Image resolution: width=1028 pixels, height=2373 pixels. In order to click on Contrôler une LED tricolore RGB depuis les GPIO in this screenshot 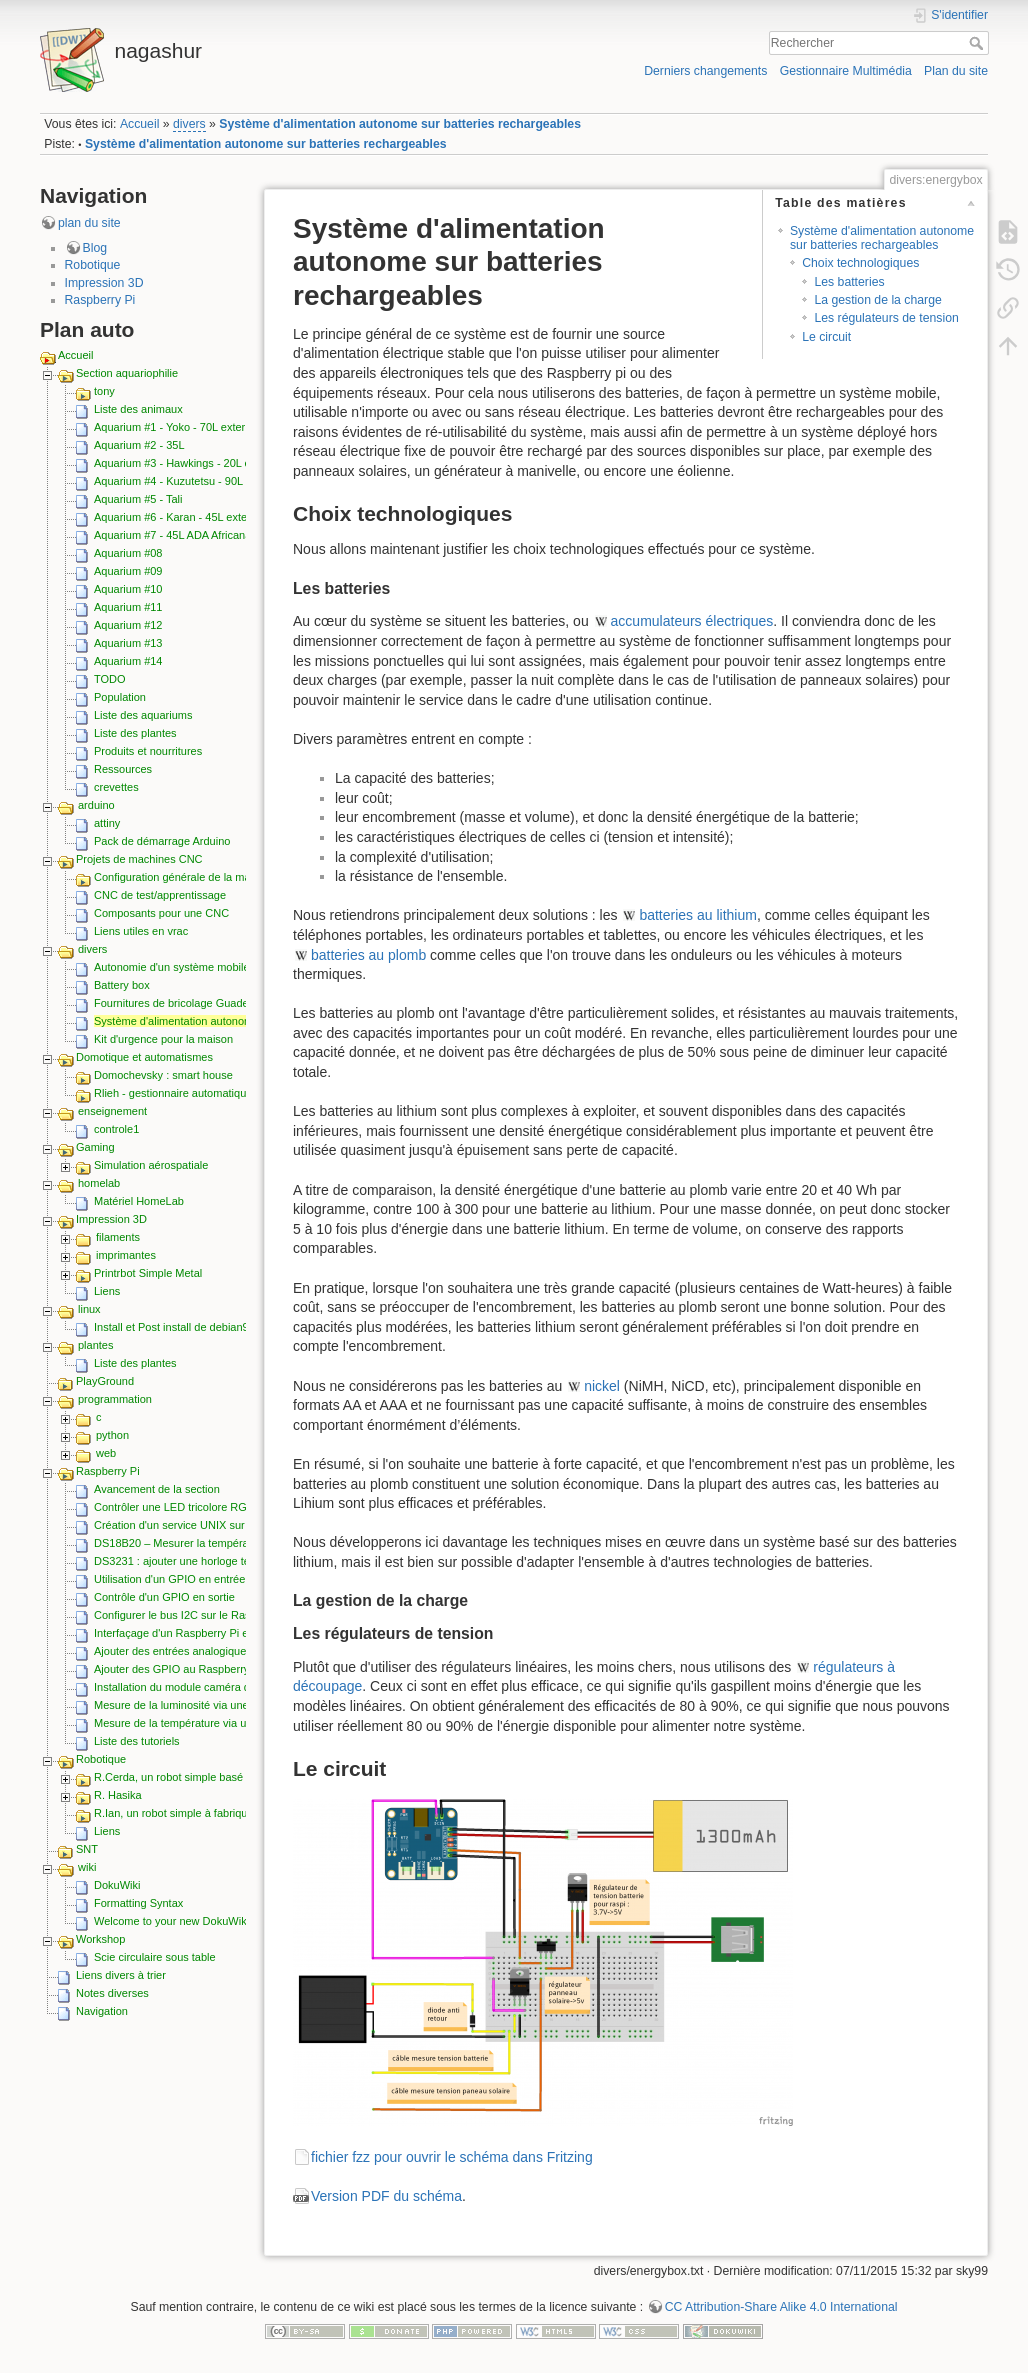, I will do `click(215, 1507)`.